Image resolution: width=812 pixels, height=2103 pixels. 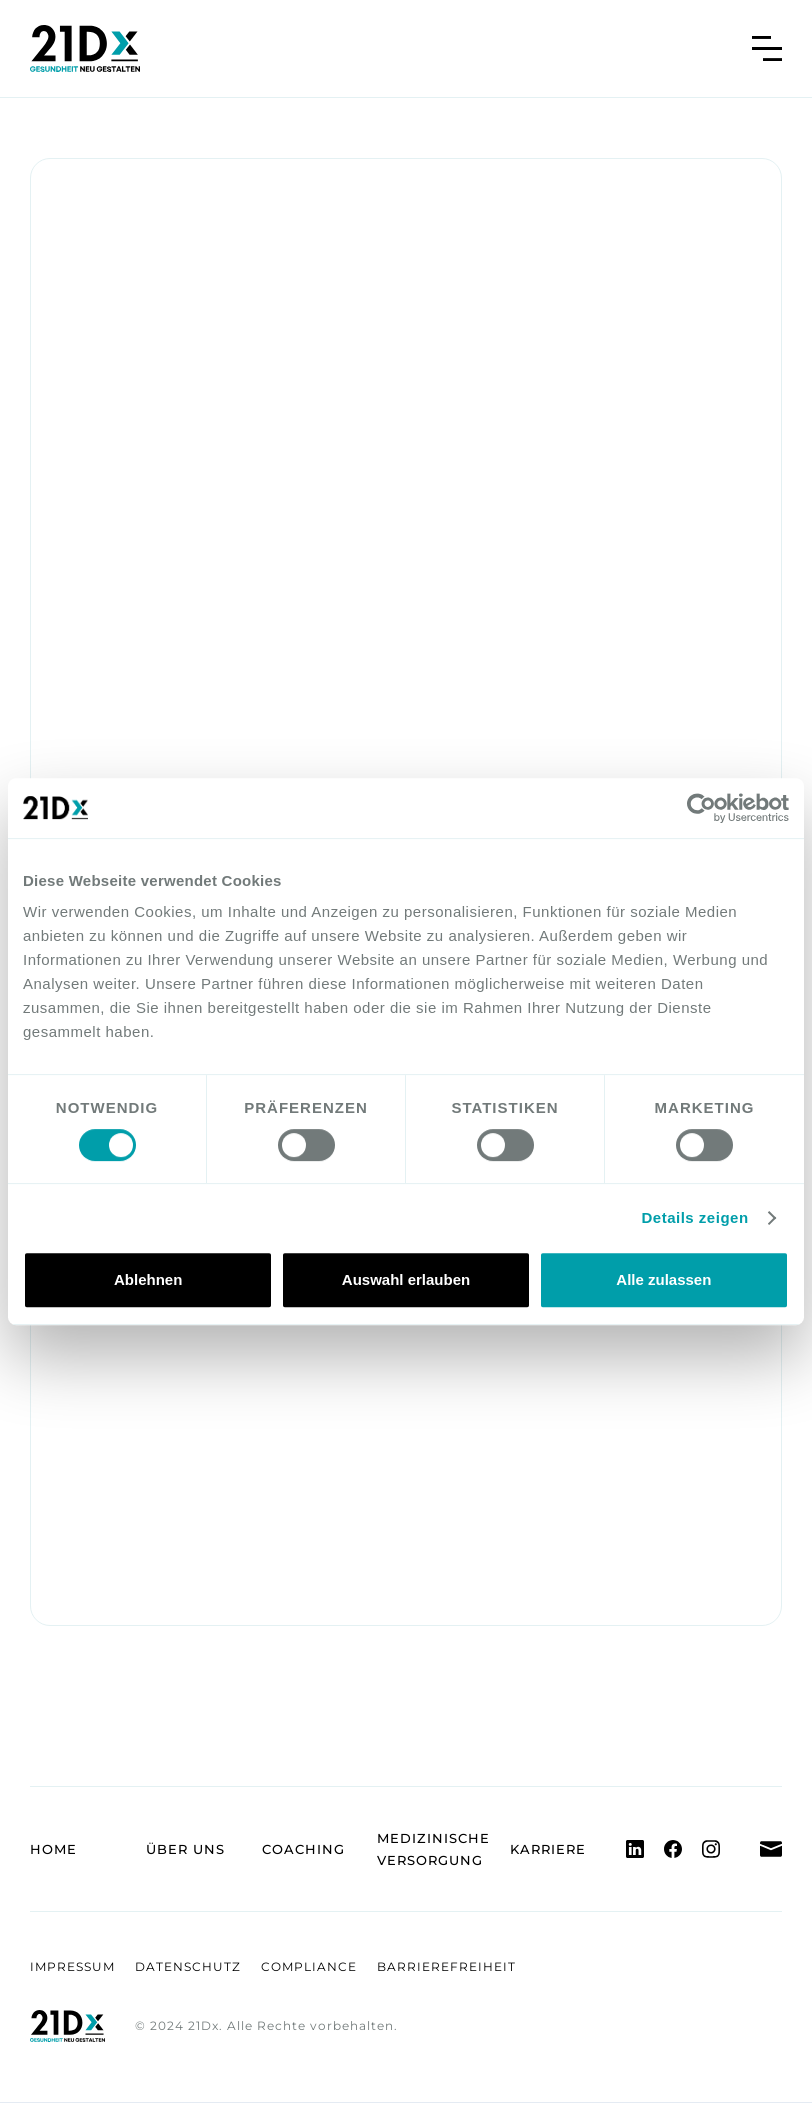 What do you see at coordinates (148, 1279) in the screenshot?
I see `Ablehnen` at bounding box center [148, 1279].